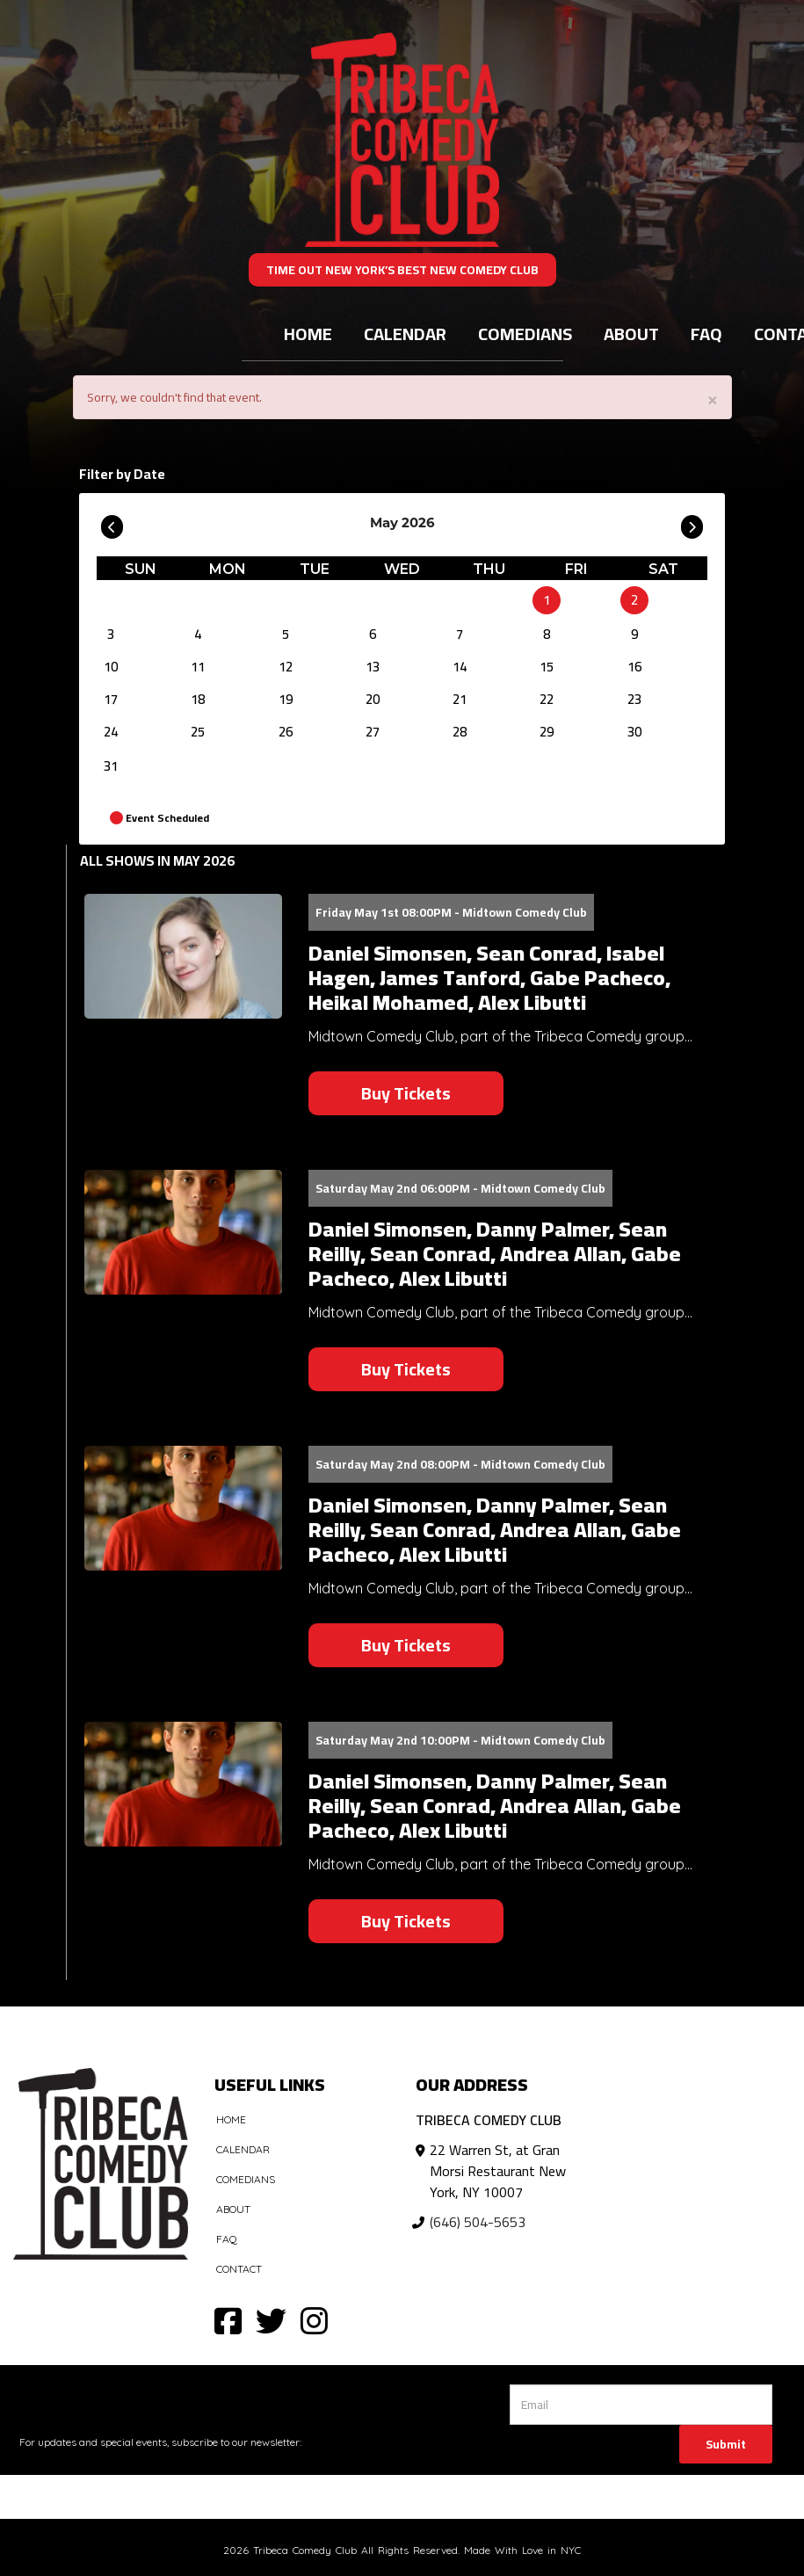 This screenshot has height=2576, width=804. Describe the element at coordinates (634, 699) in the screenshot. I see `23 [May 23]` at that location.